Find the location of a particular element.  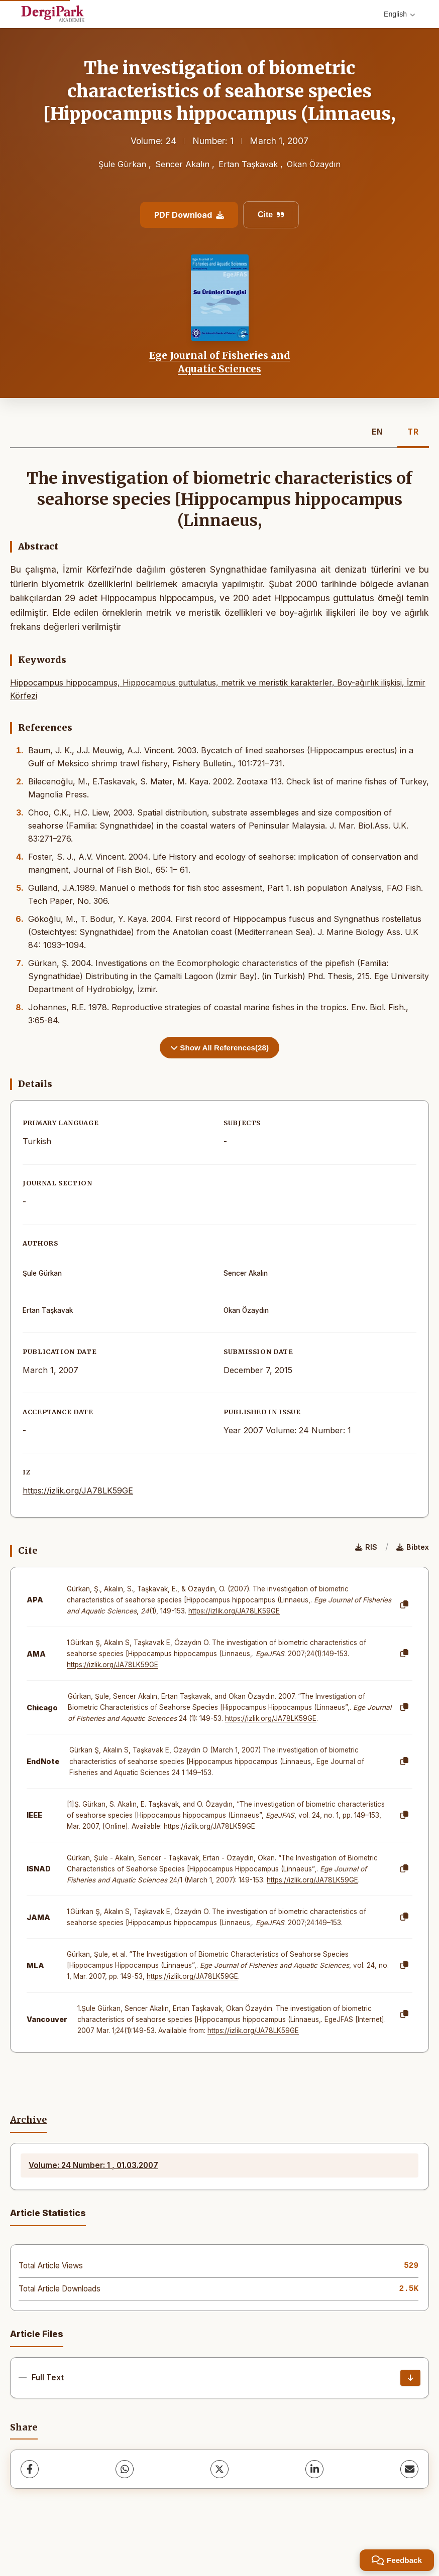

Archive is located at coordinates (28, 2119).